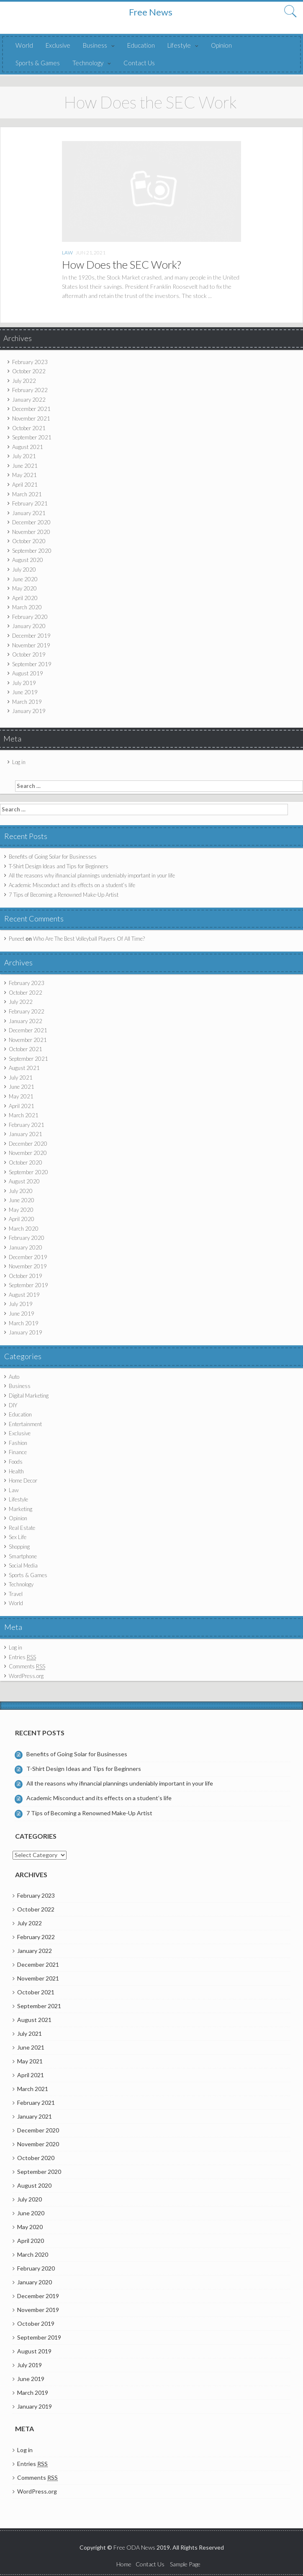 This screenshot has height=2576, width=303. I want to click on January 2022, so click(29, 399).